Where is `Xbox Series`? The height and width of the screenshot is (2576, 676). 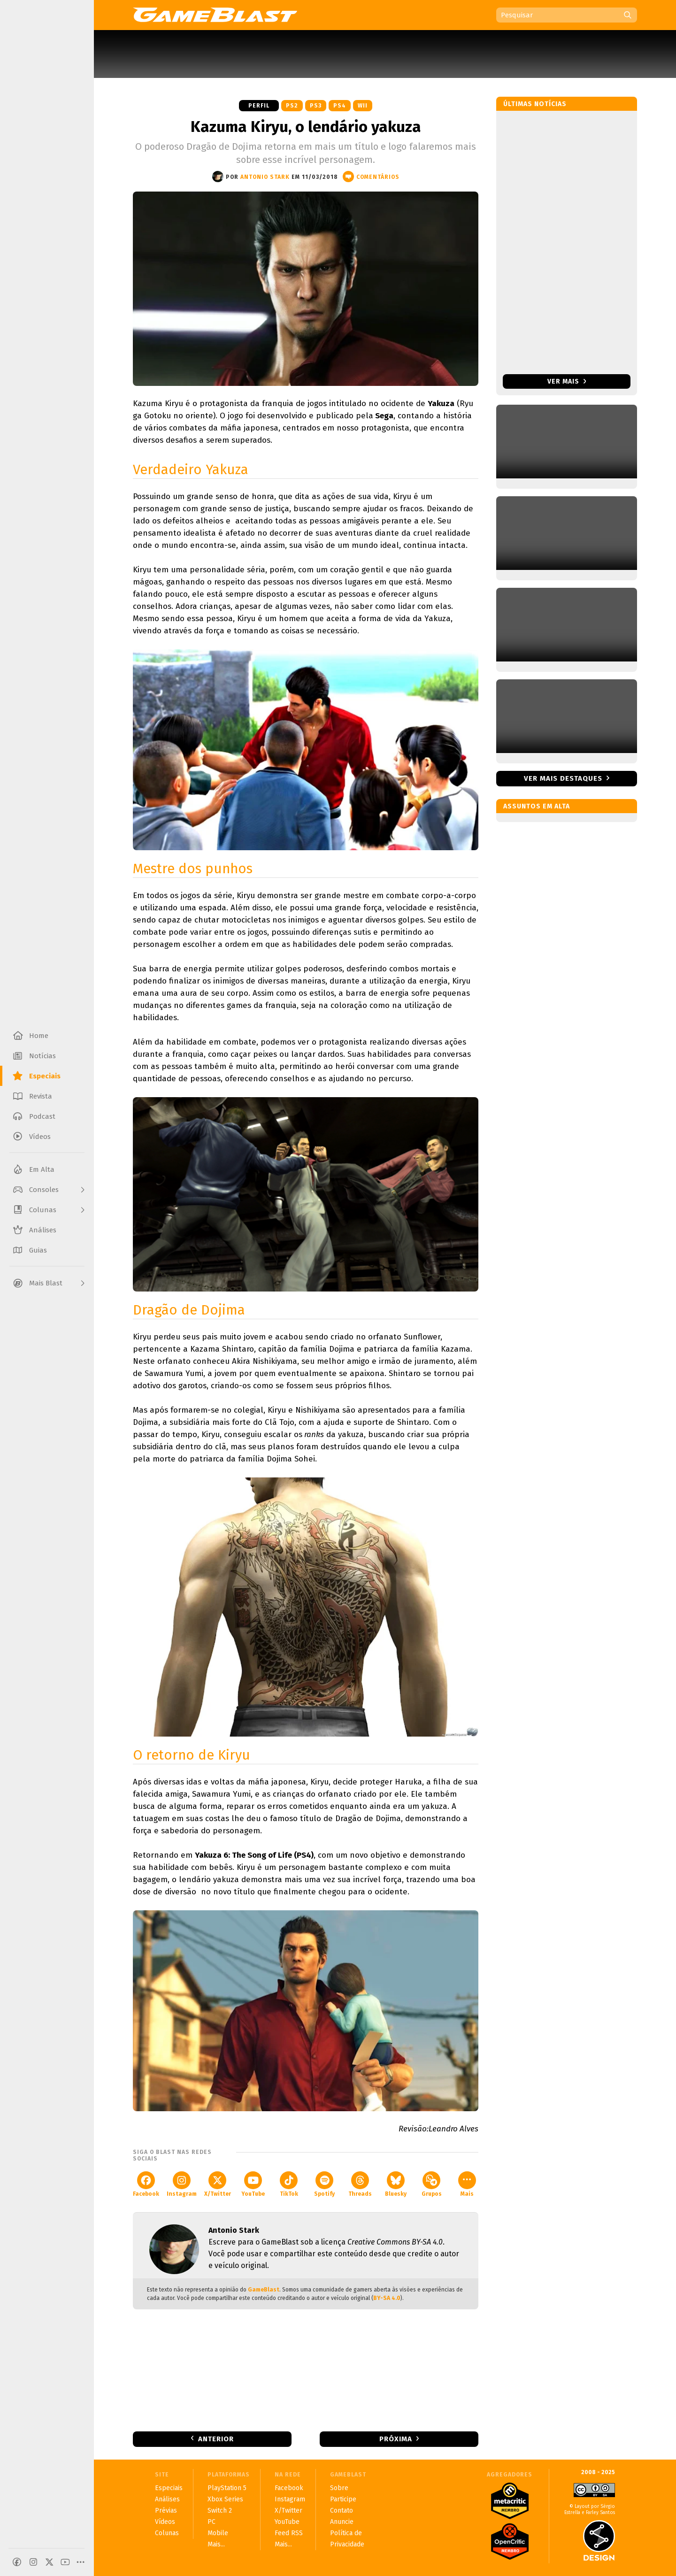
Xbox Series is located at coordinates (225, 2499).